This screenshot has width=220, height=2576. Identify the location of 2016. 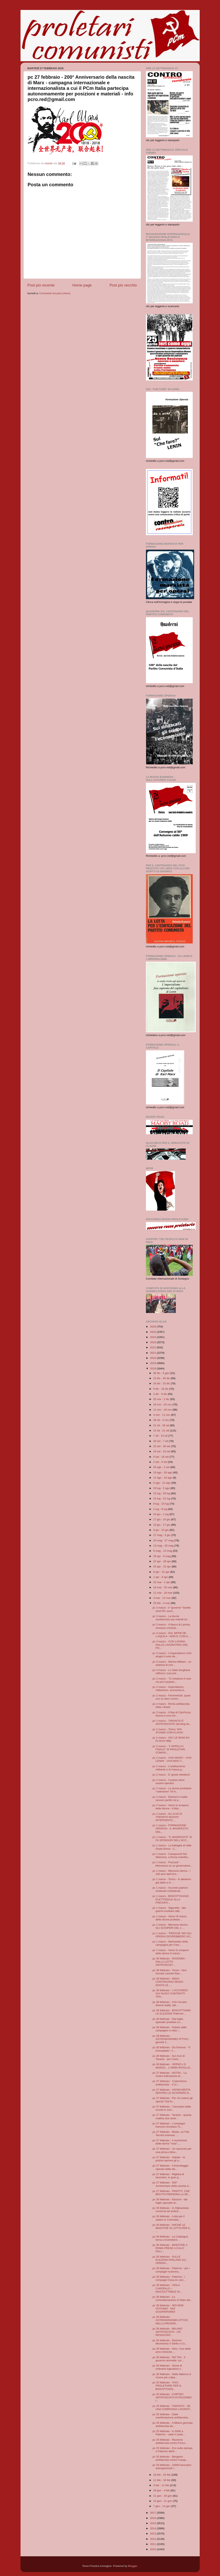
(153, 2518).